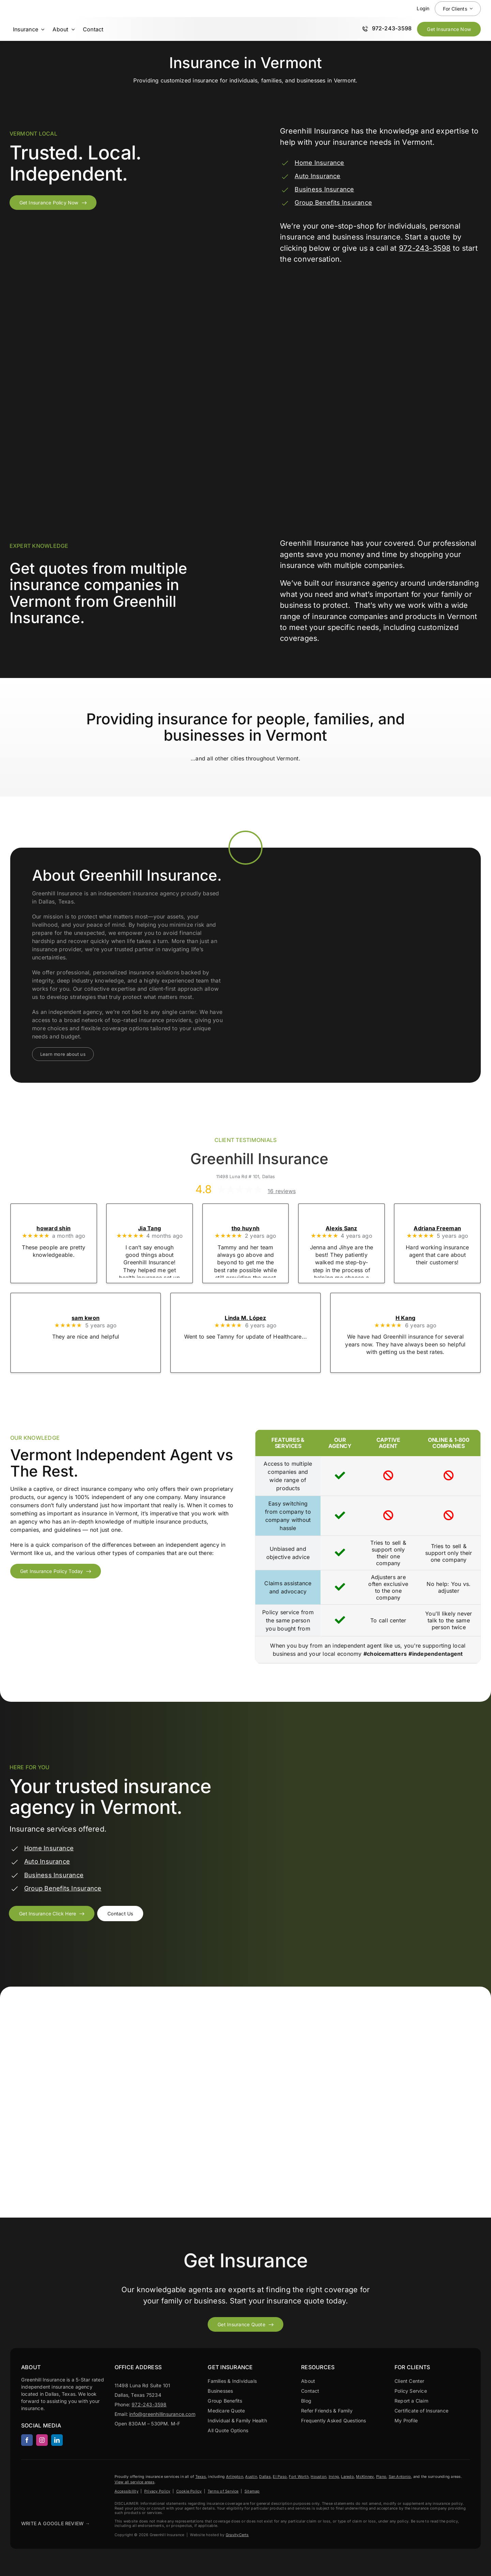  What do you see at coordinates (317, 176) in the screenshot?
I see `Auto Insurance` at bounding box center [317, 176].